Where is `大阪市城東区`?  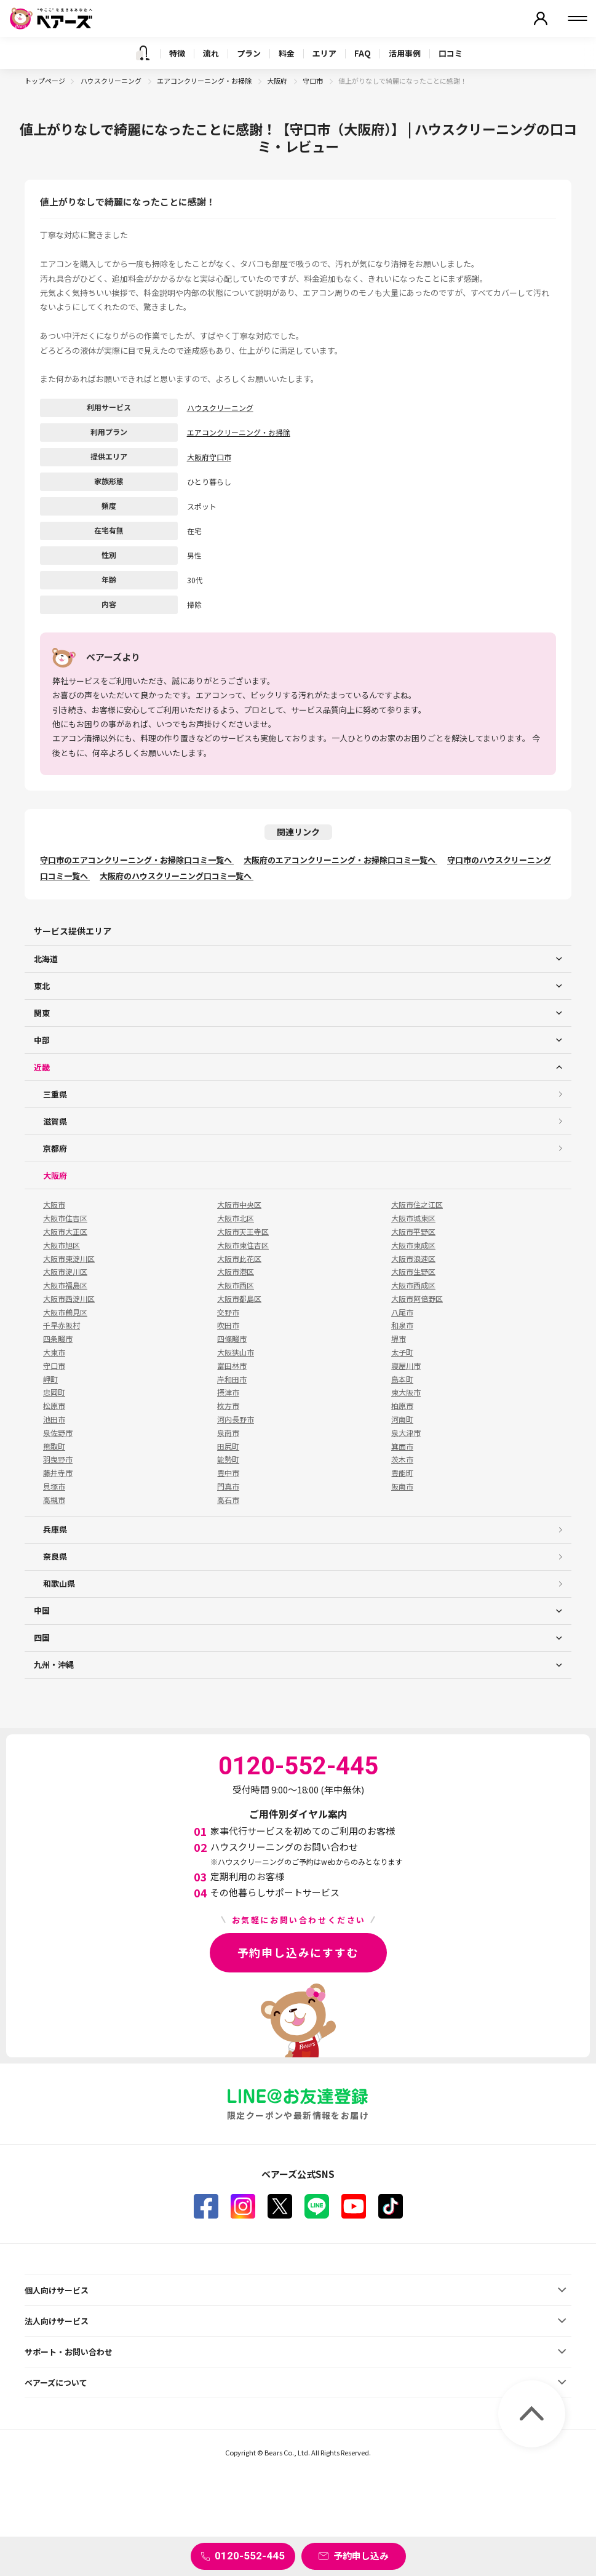
大阪市城東区 is located at coordinates (413, 1218).